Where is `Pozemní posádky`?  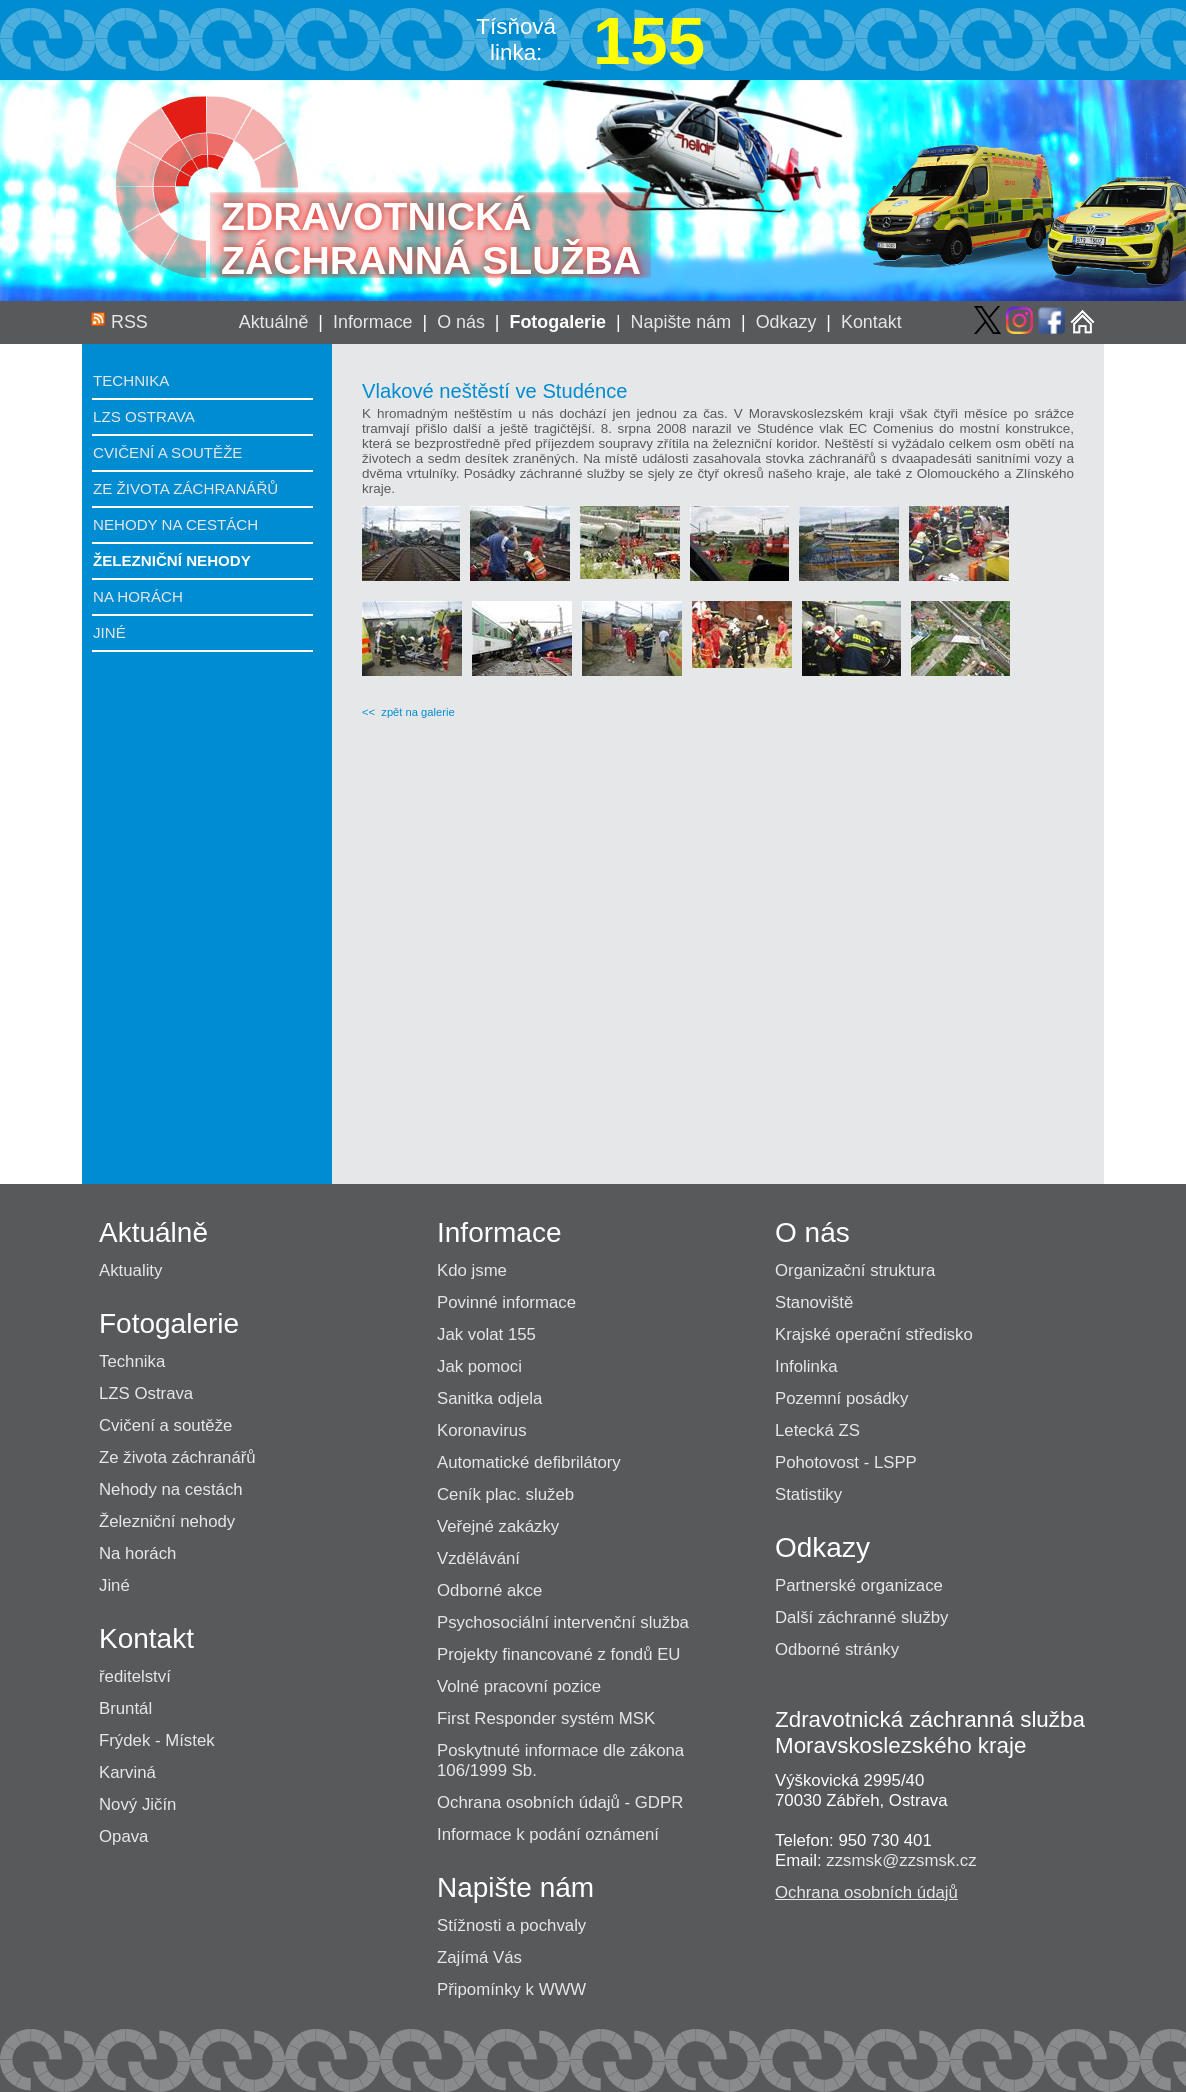 Pozemní posádky is located at coordinates (841, 1398).